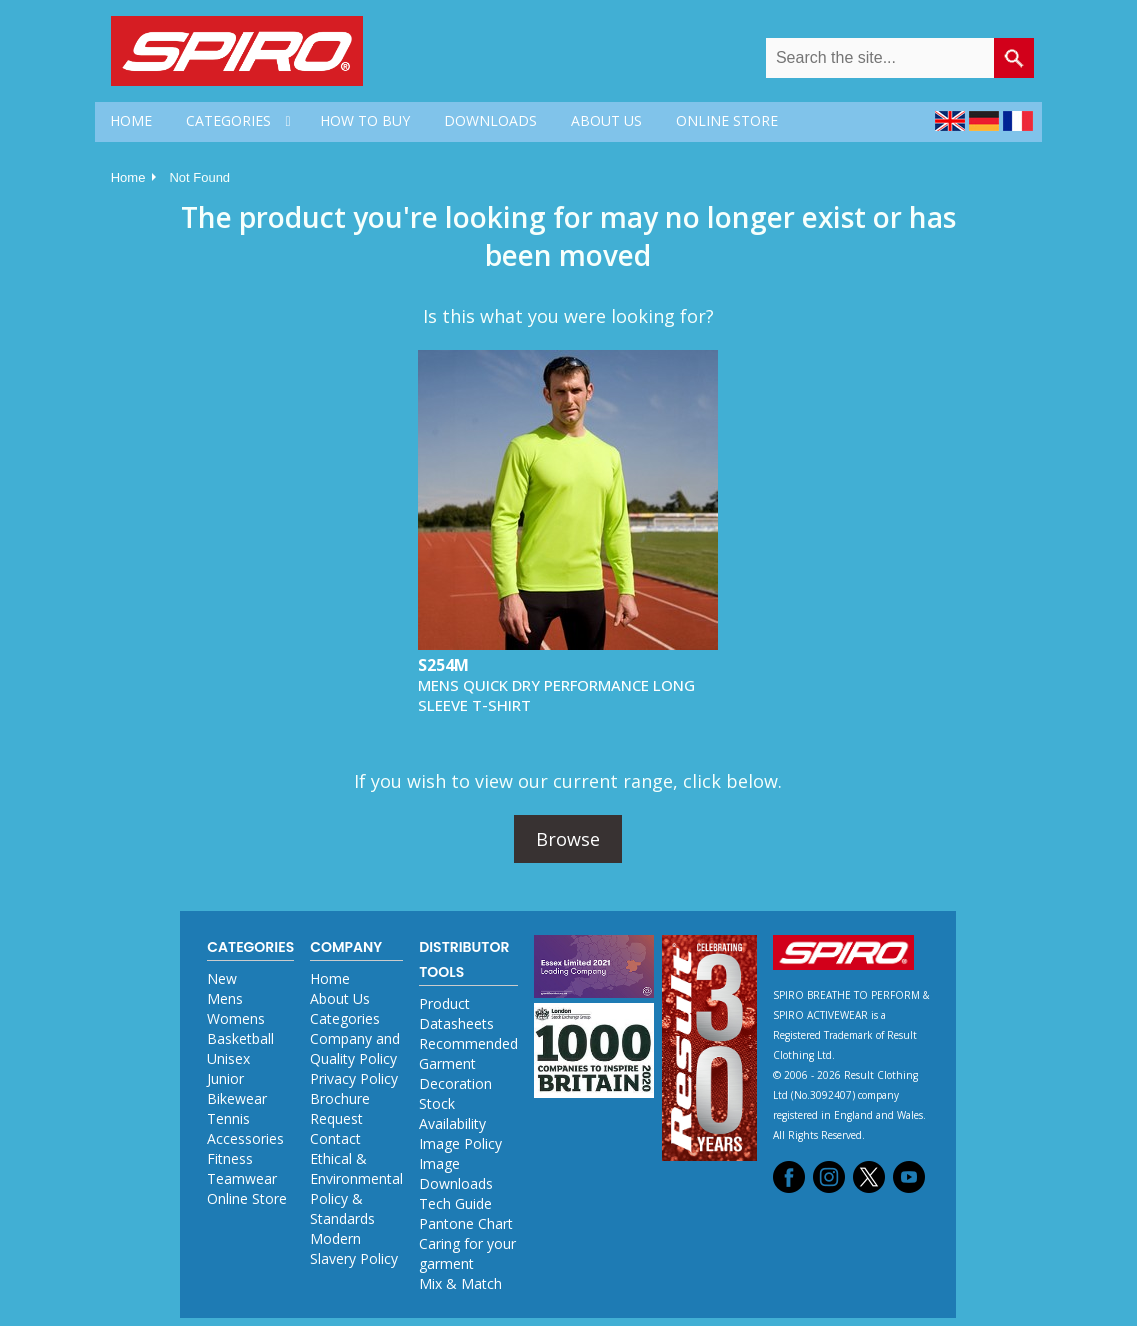  I want to click on Mens, so click(225, 998).